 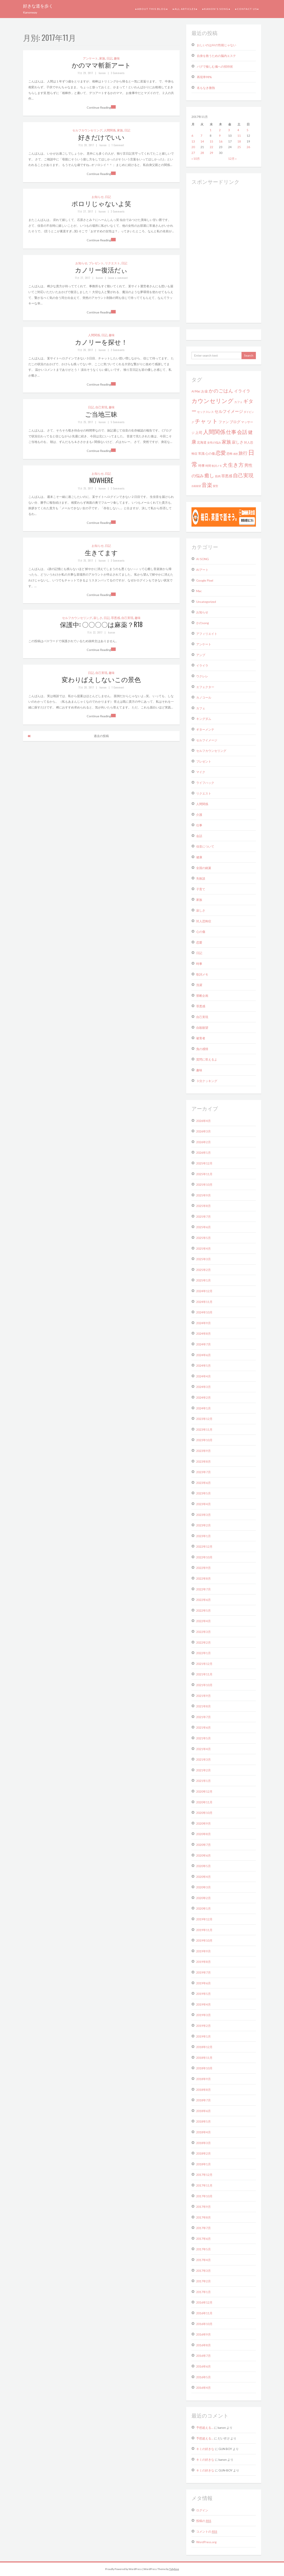 What do you see at coordinates (203, 2206) in the screenshot?
I see `2017年9月` at bounding box center [203, 2206].